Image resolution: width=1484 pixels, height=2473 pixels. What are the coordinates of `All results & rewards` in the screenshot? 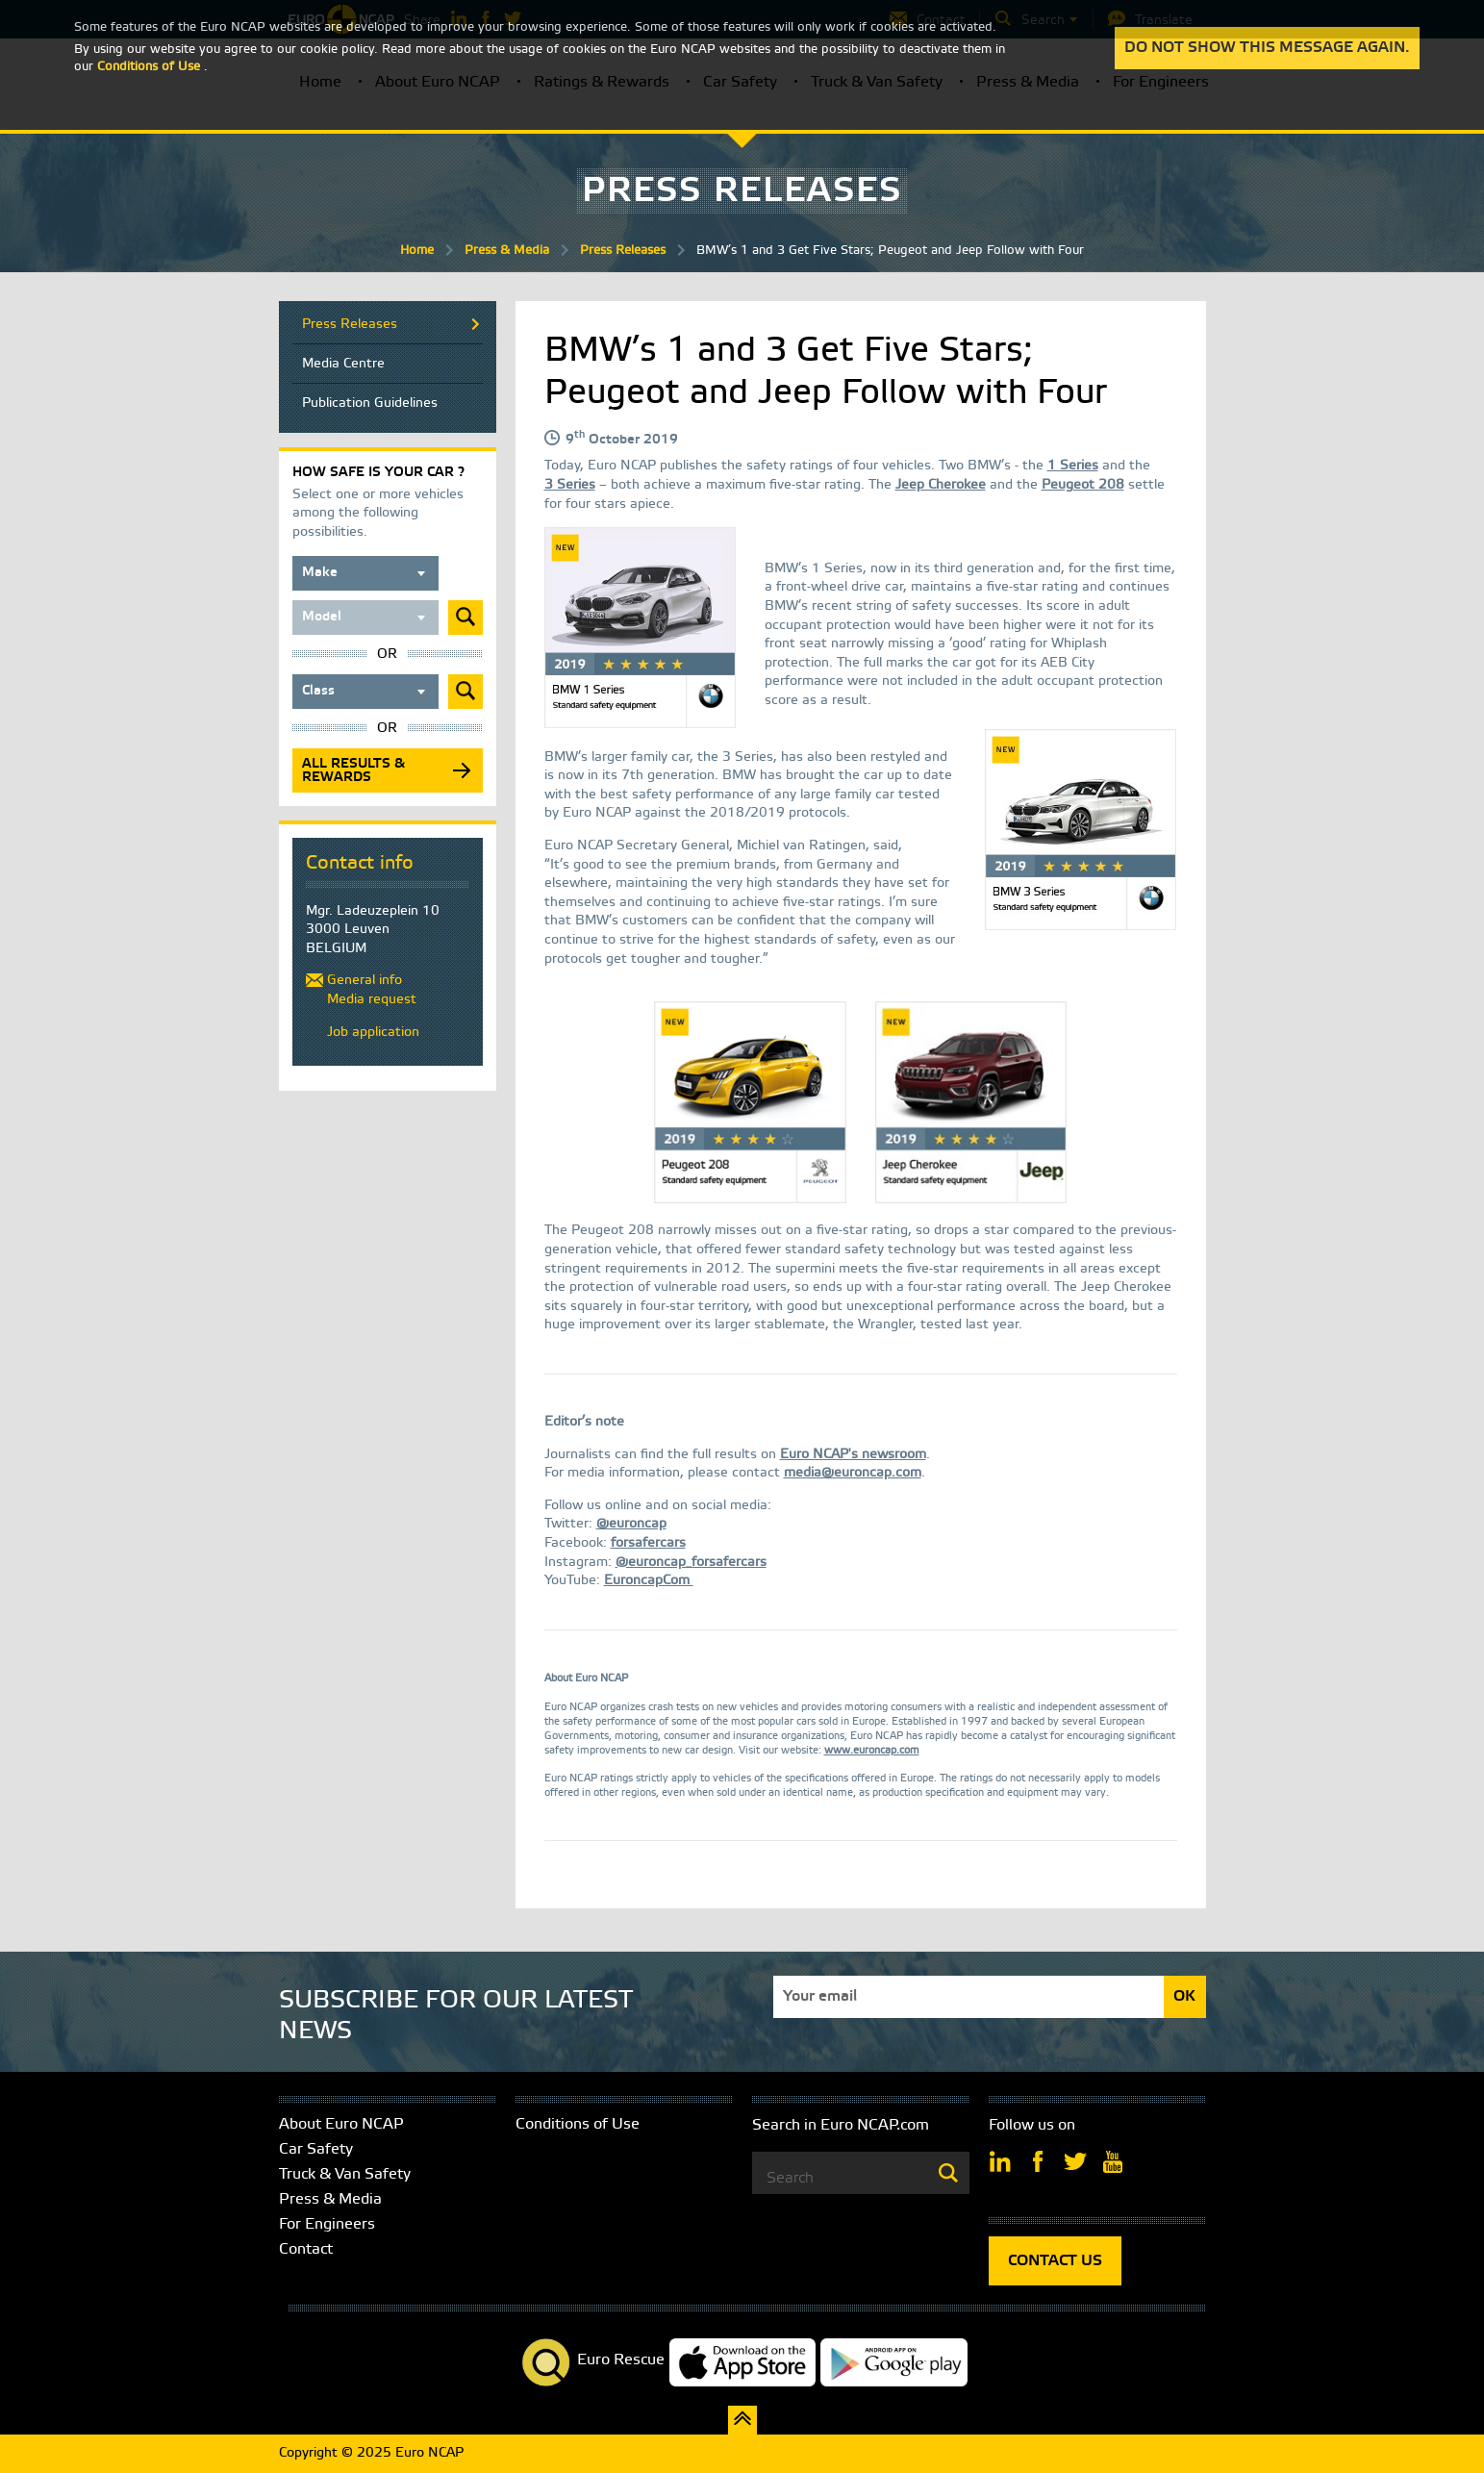 It's located at (353, 771).